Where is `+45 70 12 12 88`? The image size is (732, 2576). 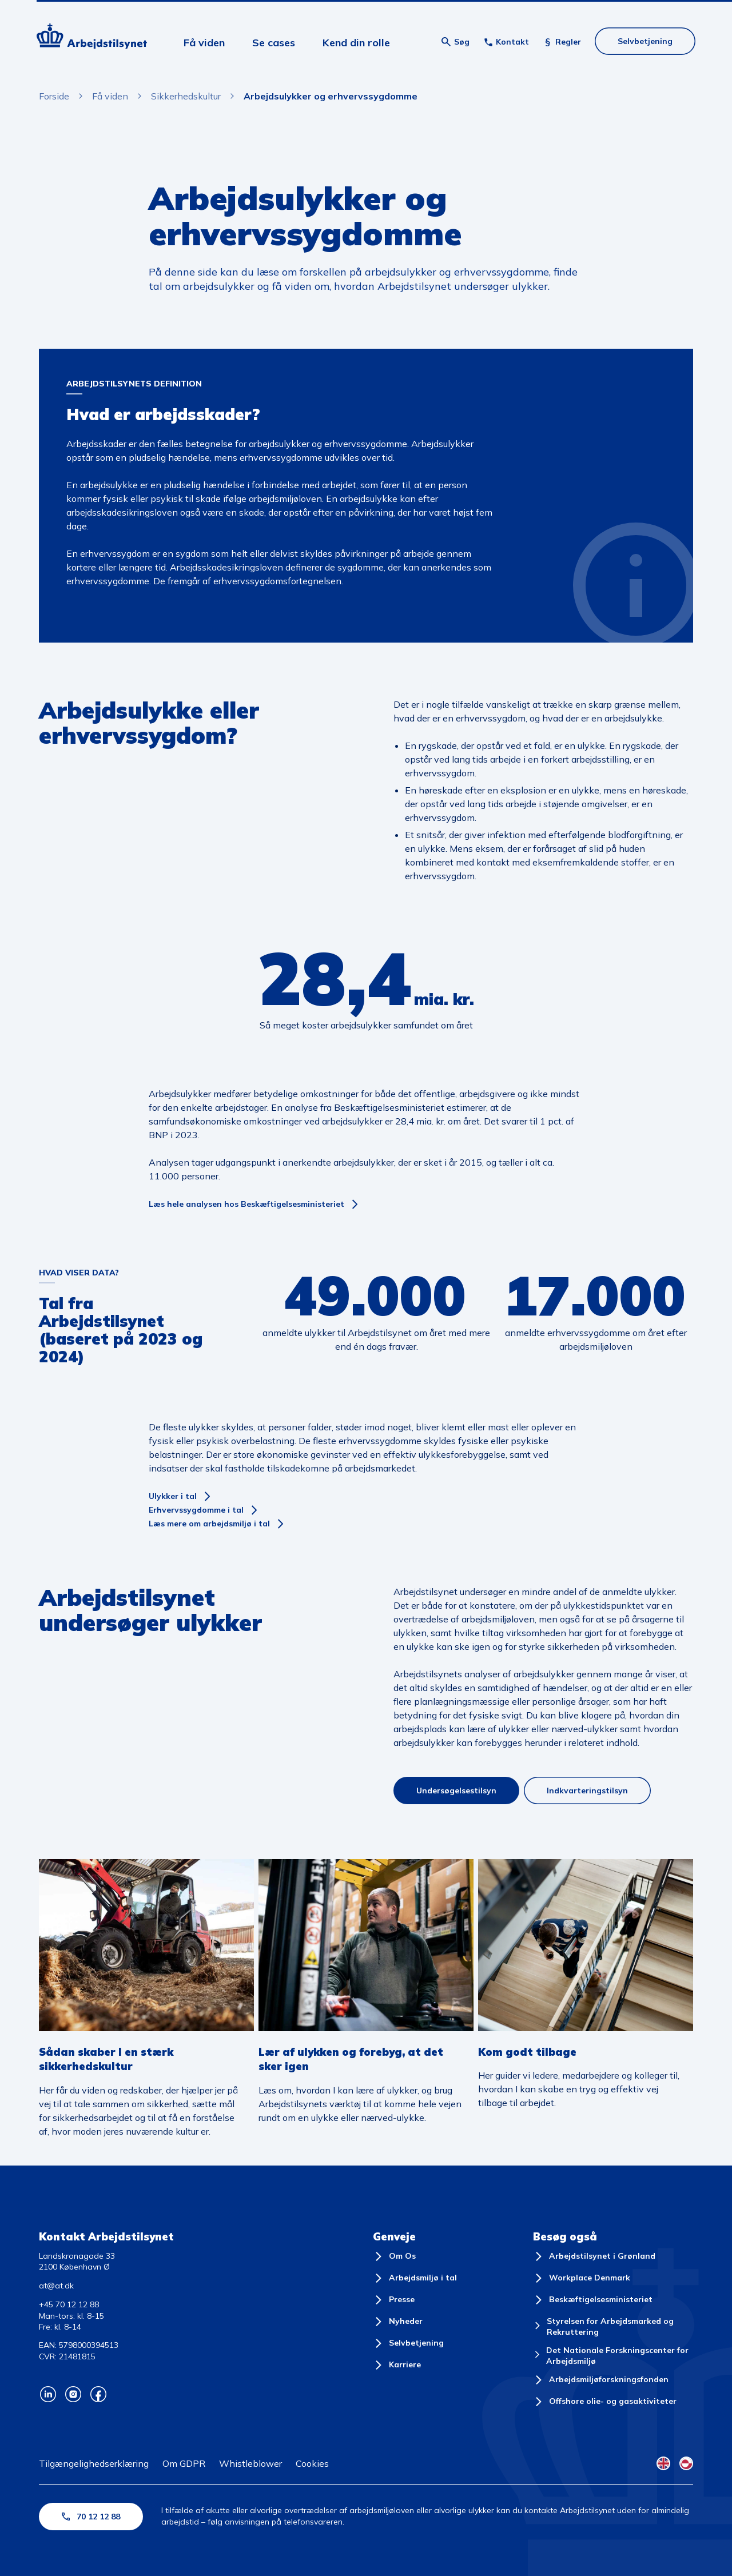
+45 70 12 12 88 is located at coordinates (69, 2304).